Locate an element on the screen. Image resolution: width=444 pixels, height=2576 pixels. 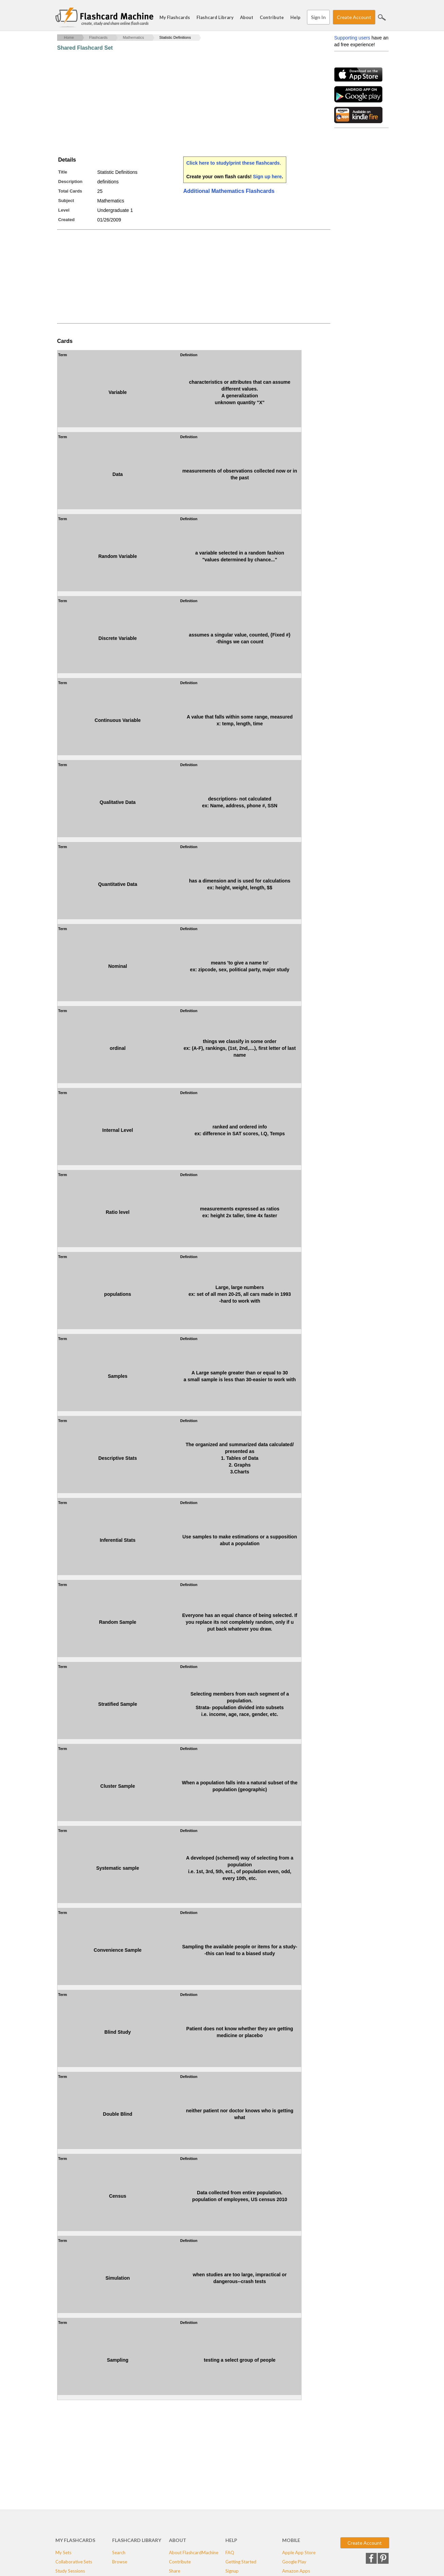
Google Play is located at coordinates (294, 2561).